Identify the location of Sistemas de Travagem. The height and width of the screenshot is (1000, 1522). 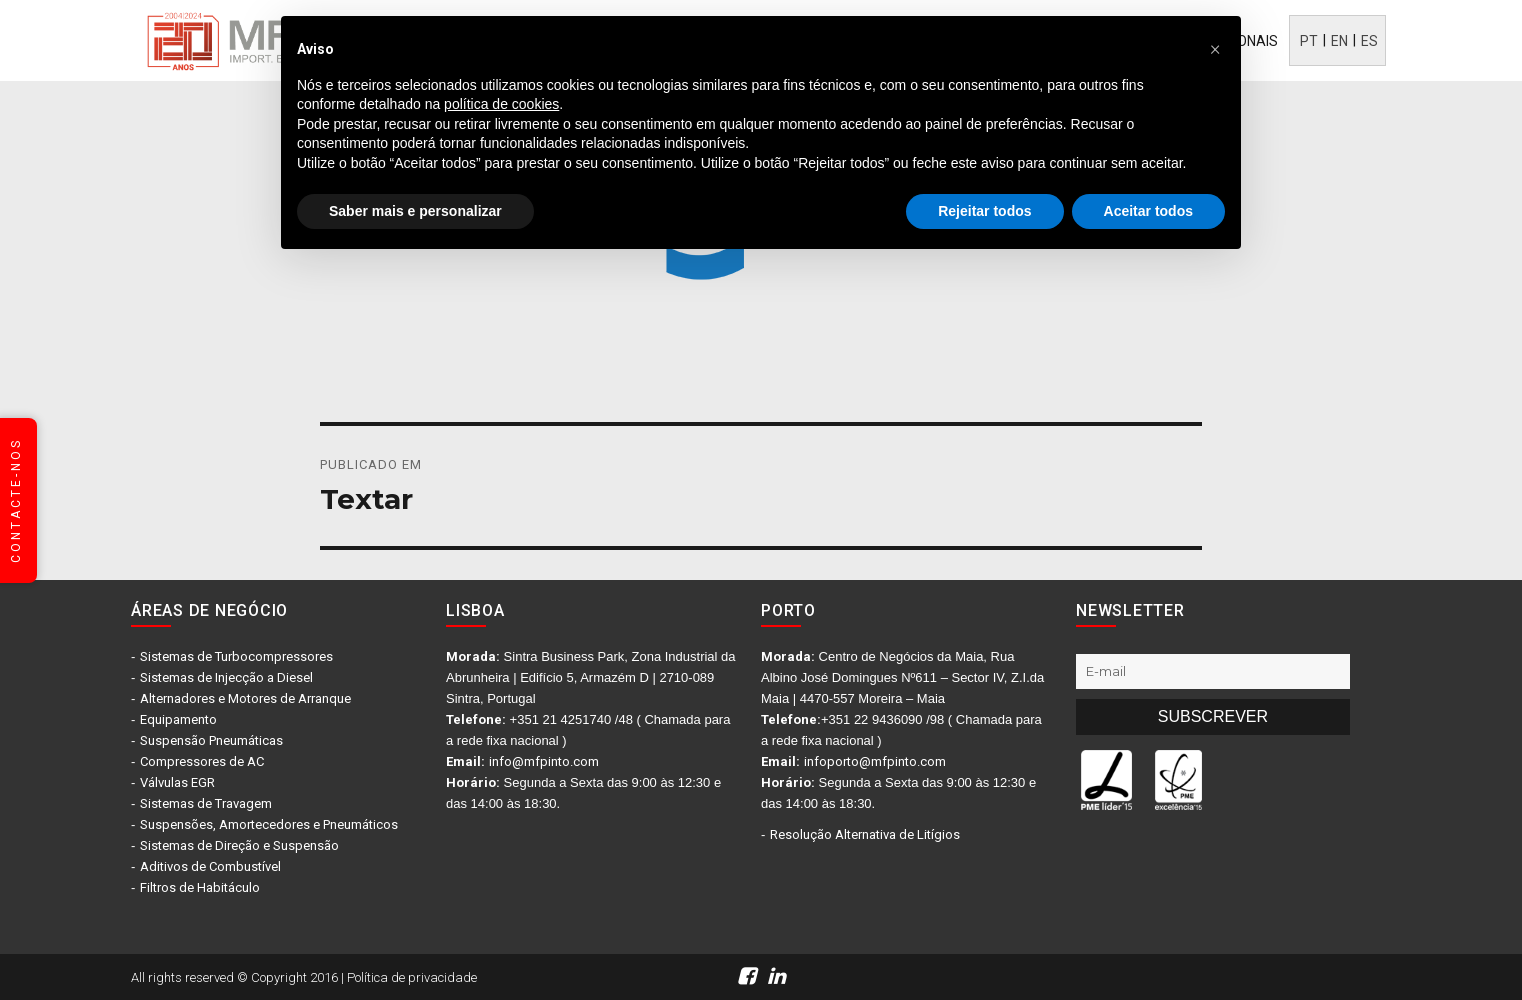
(206, 803).